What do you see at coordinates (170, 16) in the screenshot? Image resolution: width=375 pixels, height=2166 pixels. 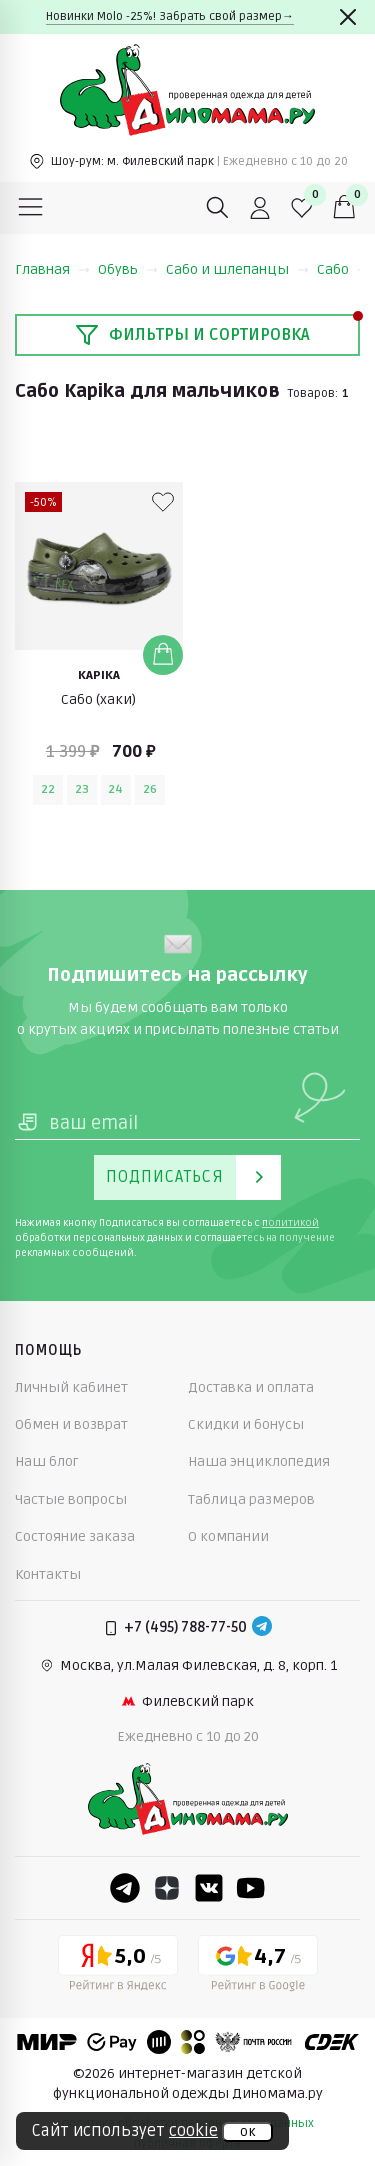 I see `Новинки Molo -25%! Забрать свой размер→` at bounding box center [170, 16].